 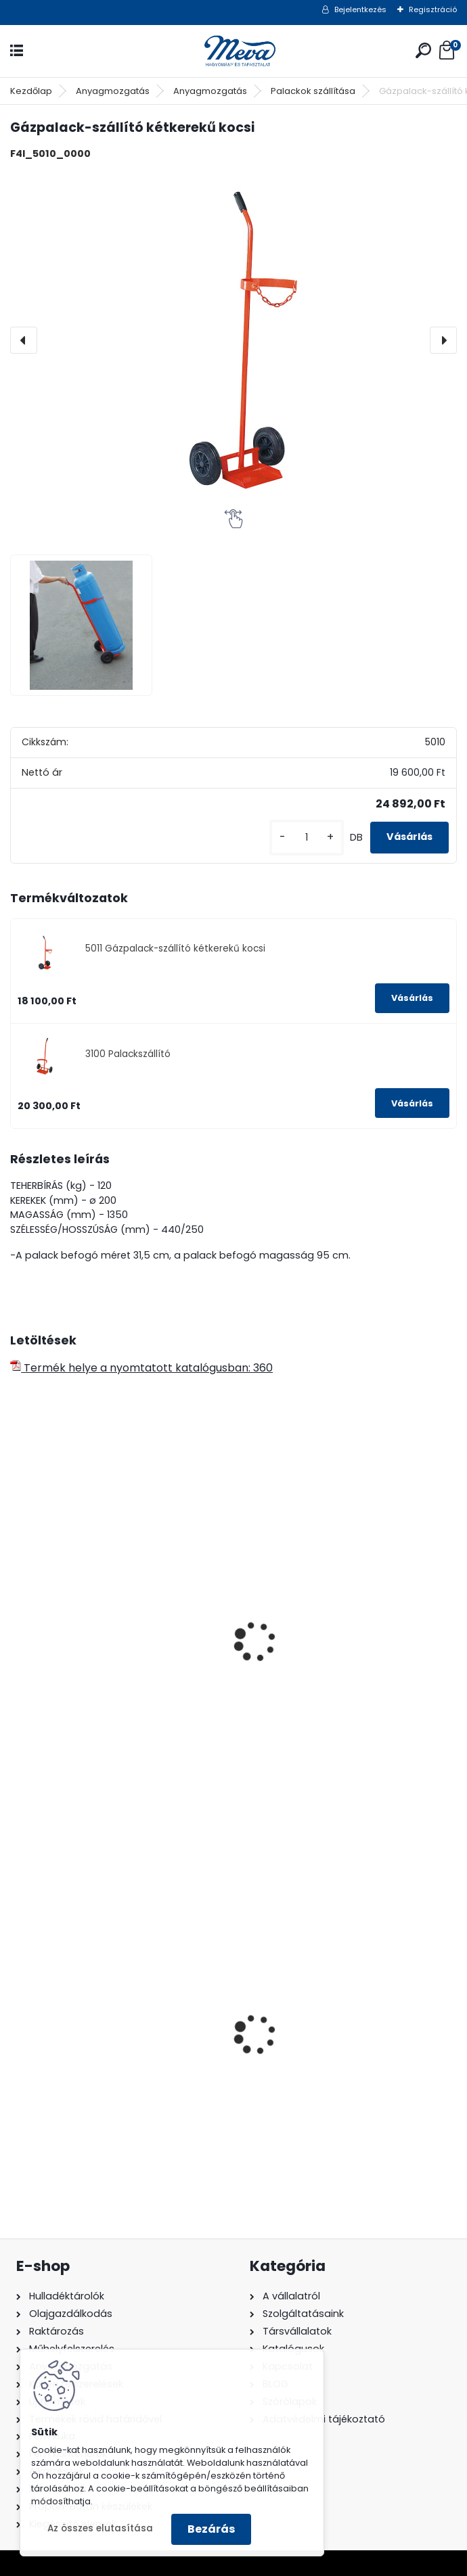 What do you see at coordinates (346, 1680) in the screenshot?
I see `Kukaszállító kétkerekű kocsi-110 l fém kukához !` at bounding box center [346, 1680].